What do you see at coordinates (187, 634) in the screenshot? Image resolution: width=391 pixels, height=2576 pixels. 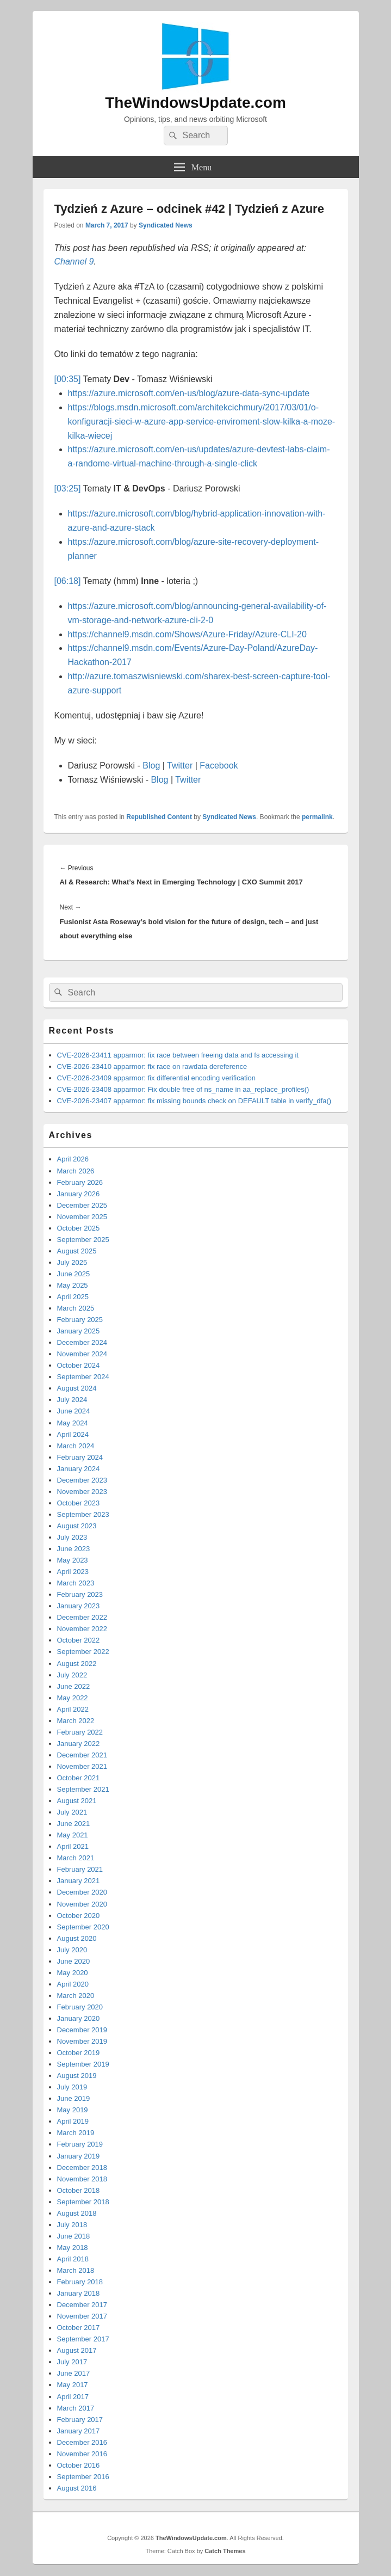 I see `https://channel9.msdn.com/Shows/Azure-Friday/Azure-CLI-20` at bounding box center [187, 634].